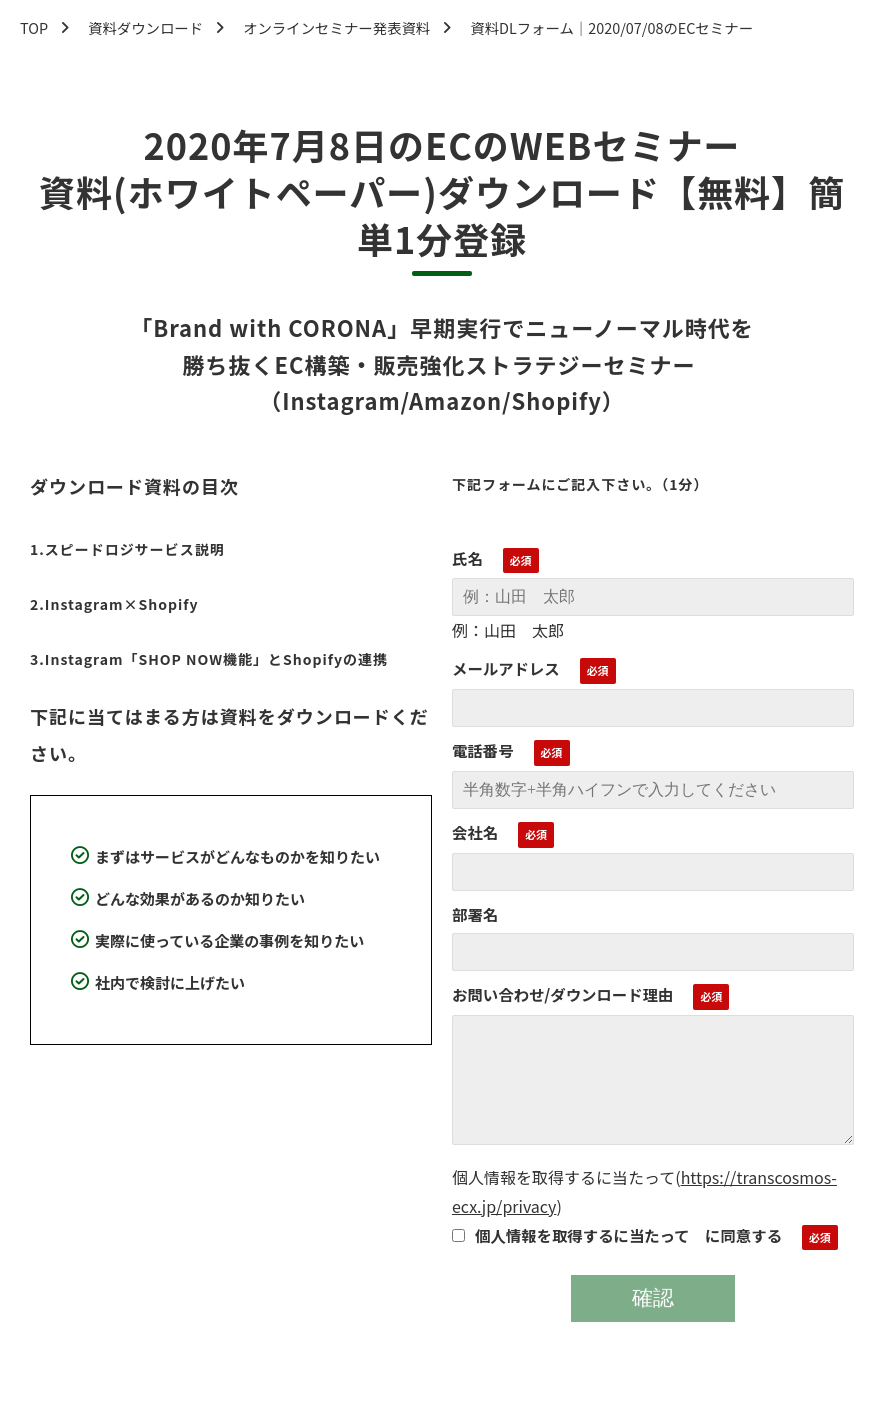 The width and height of the screenshot is (884, 1412). I want to click on 資料ダウンロード, so click(145, 27).